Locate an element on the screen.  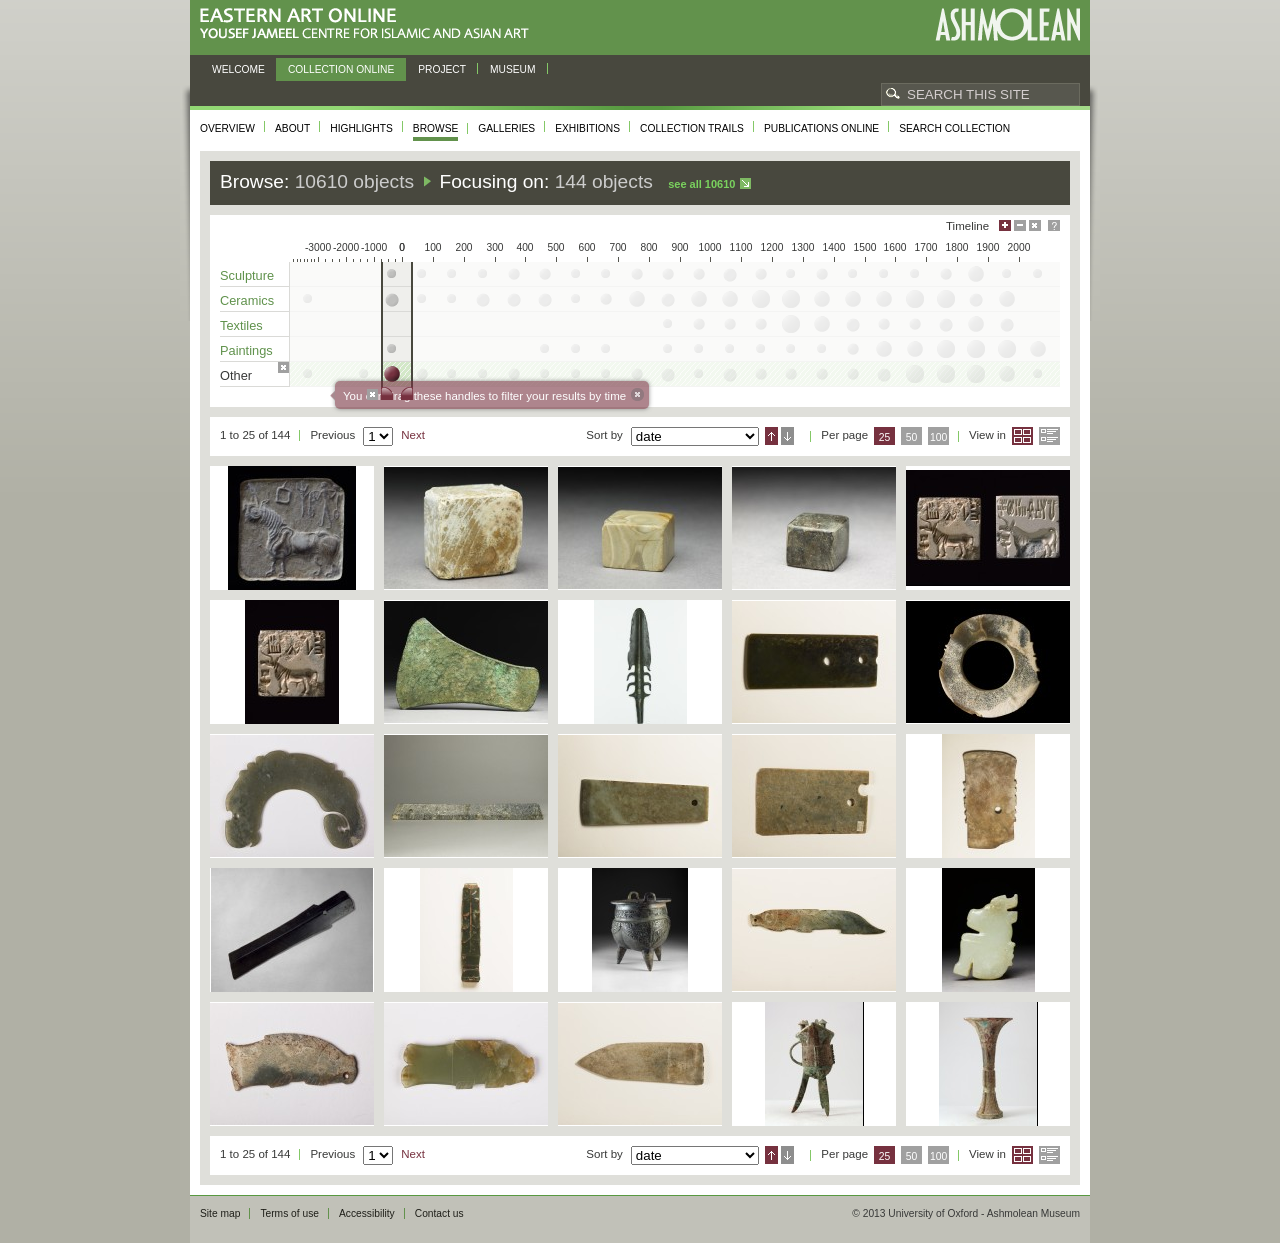
Help is located at coordinates (1054, 225).